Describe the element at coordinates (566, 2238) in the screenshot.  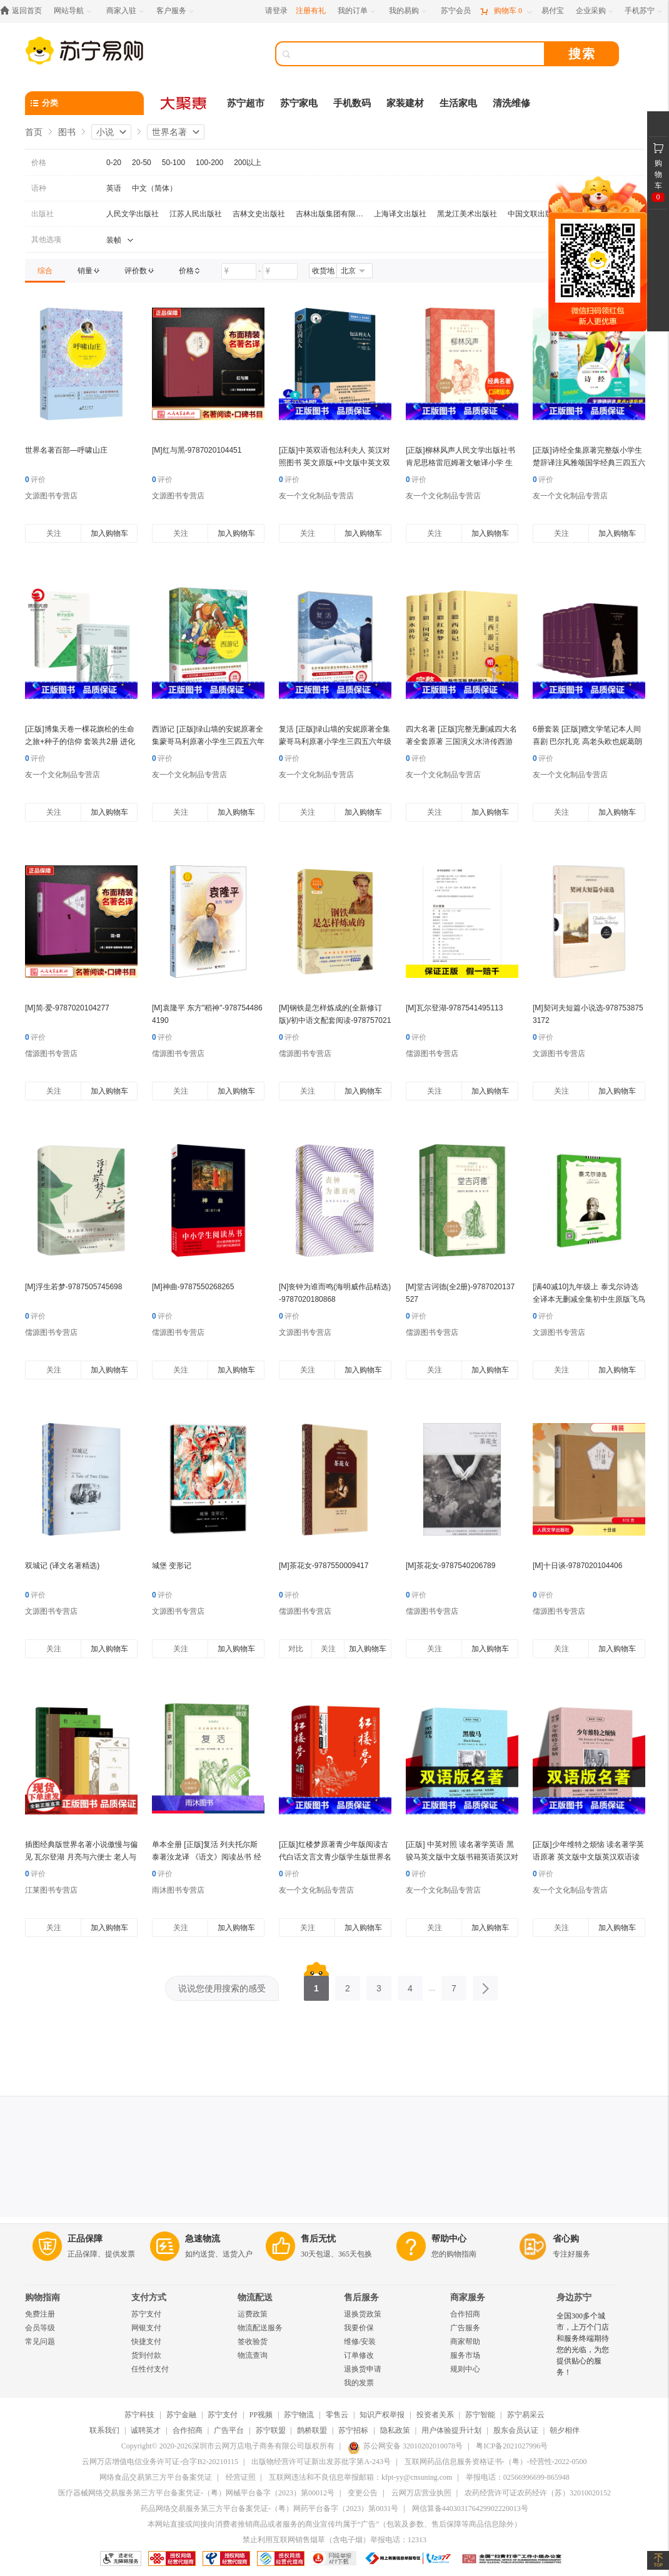
I see `省心购` at that location.